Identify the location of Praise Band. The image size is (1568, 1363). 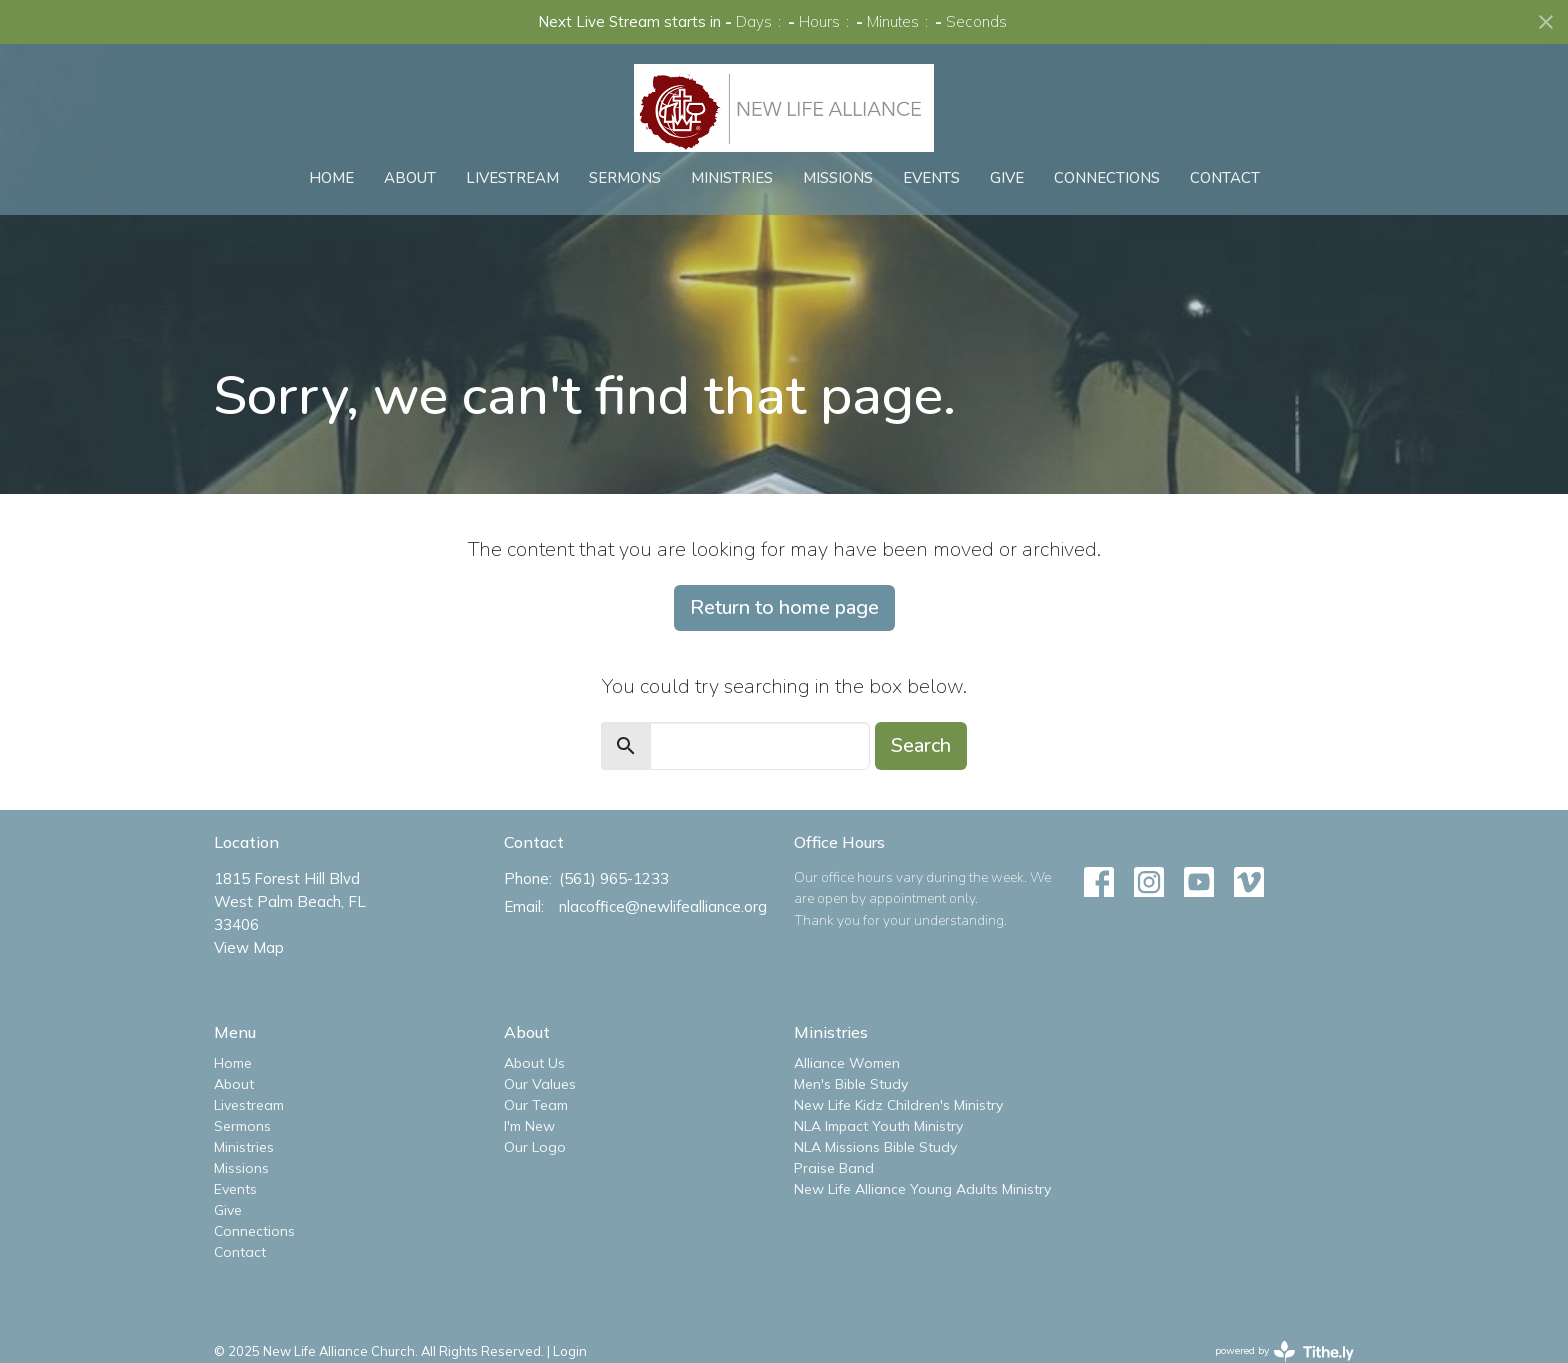
(834, 1168).